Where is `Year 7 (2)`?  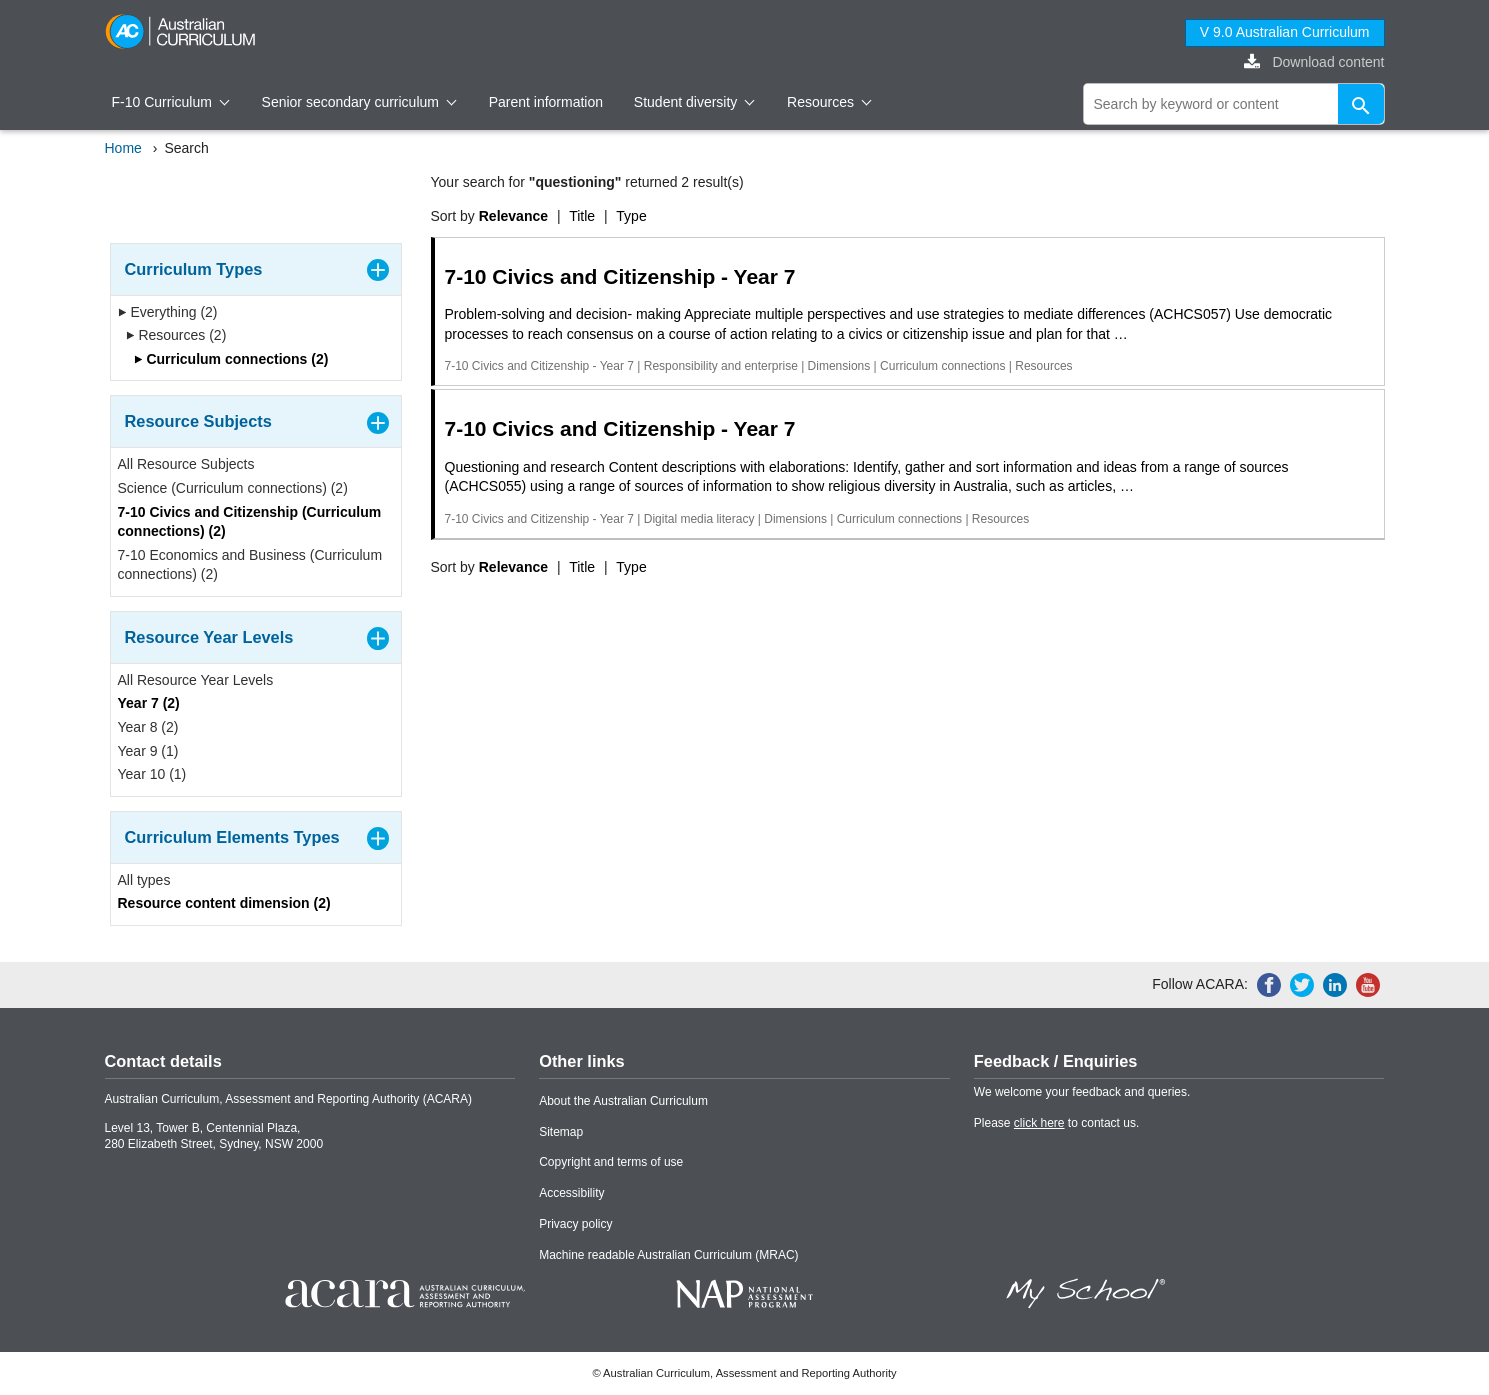 Year 7 (2) is located at coordinates (149, 703).